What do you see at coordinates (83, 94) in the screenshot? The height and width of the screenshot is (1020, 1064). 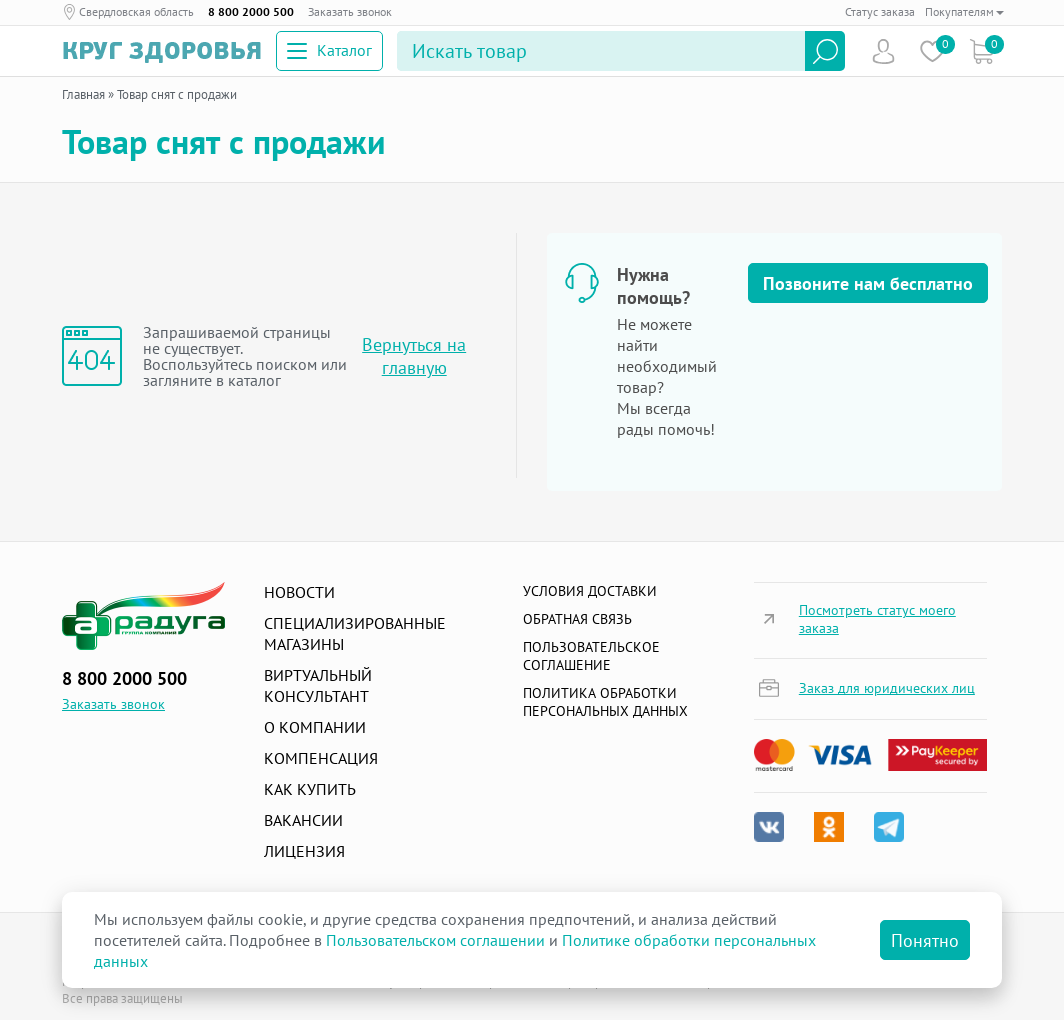 I see `Главная` at bounding box center [83, 94].